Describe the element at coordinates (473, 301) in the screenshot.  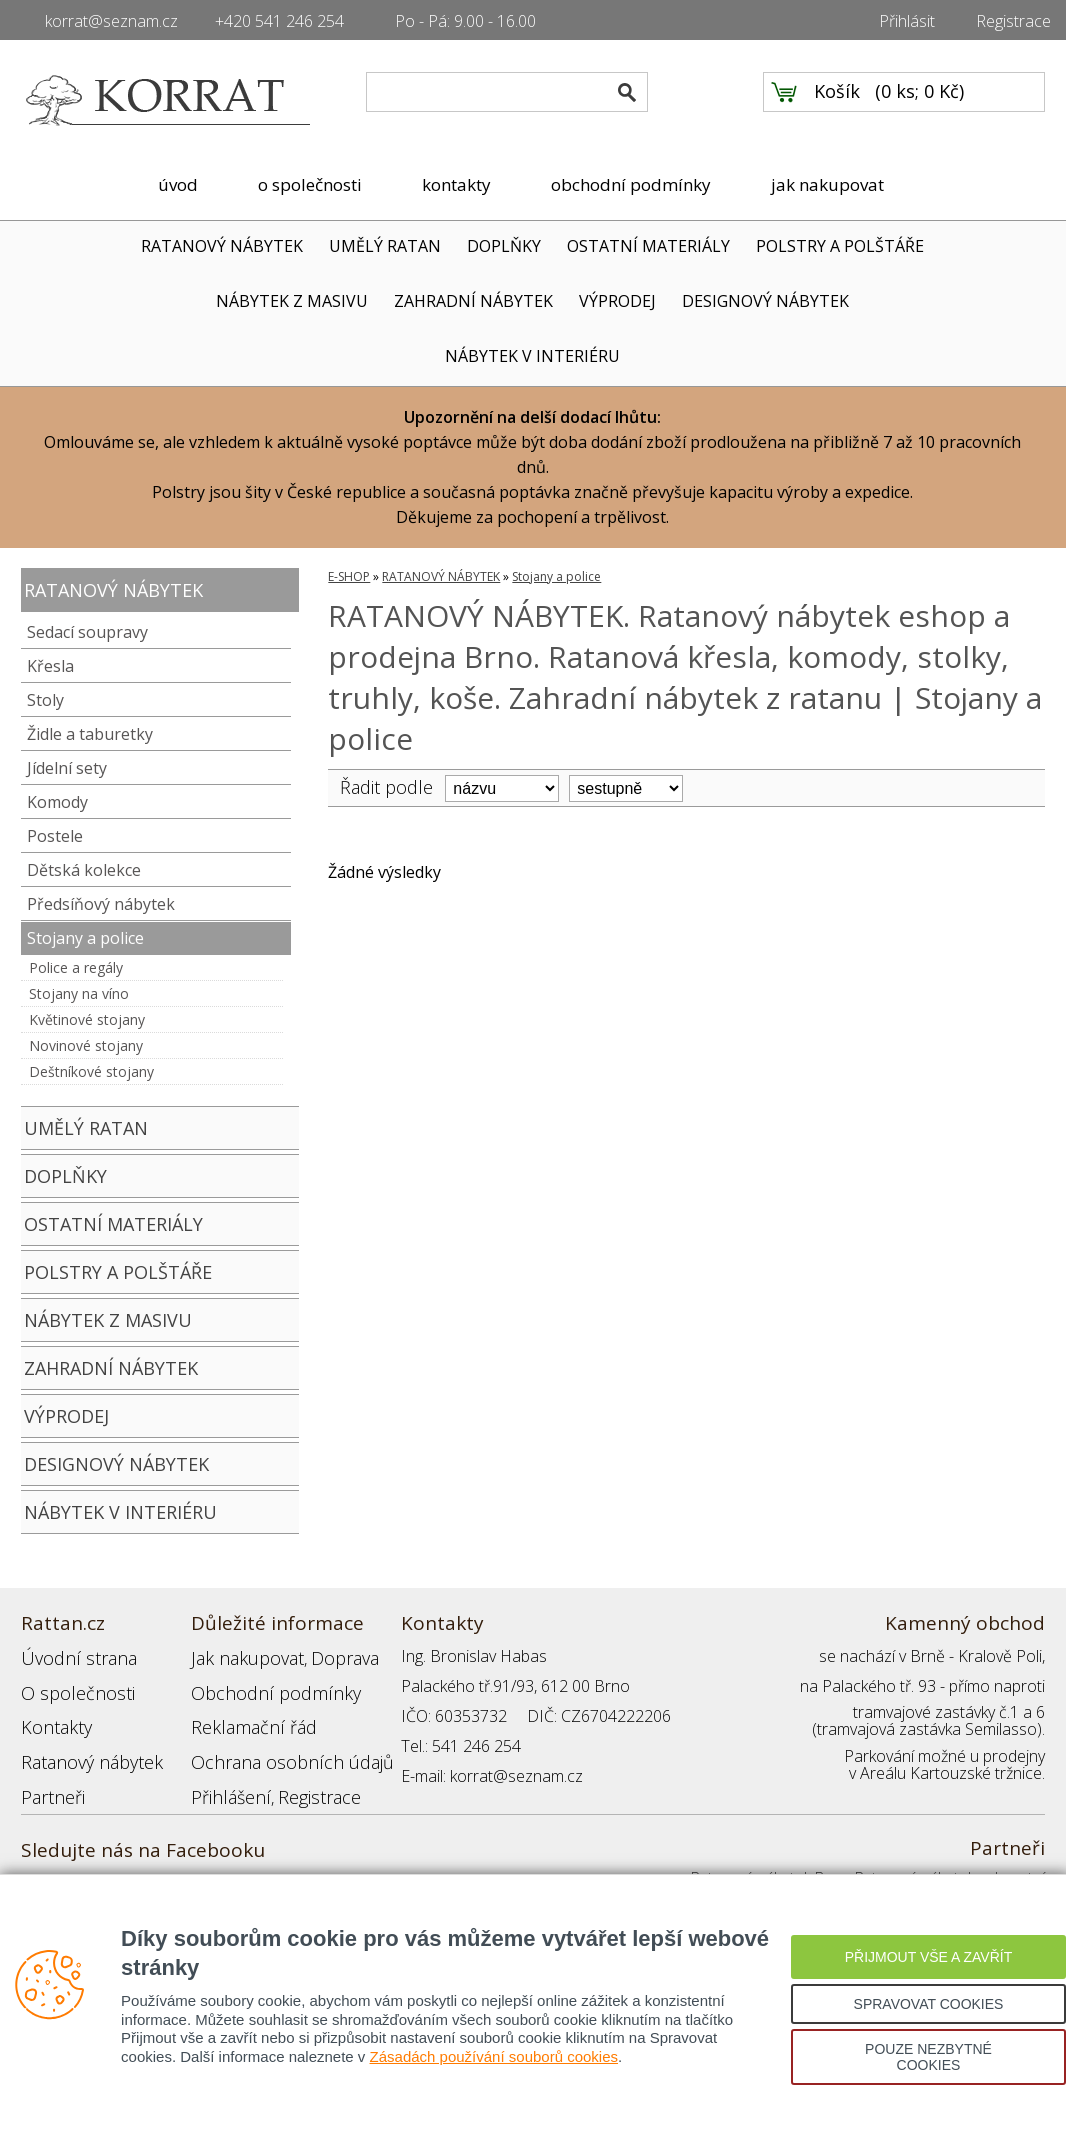
I see `ZAHRADNÍ NÁBYTEK` at that location.